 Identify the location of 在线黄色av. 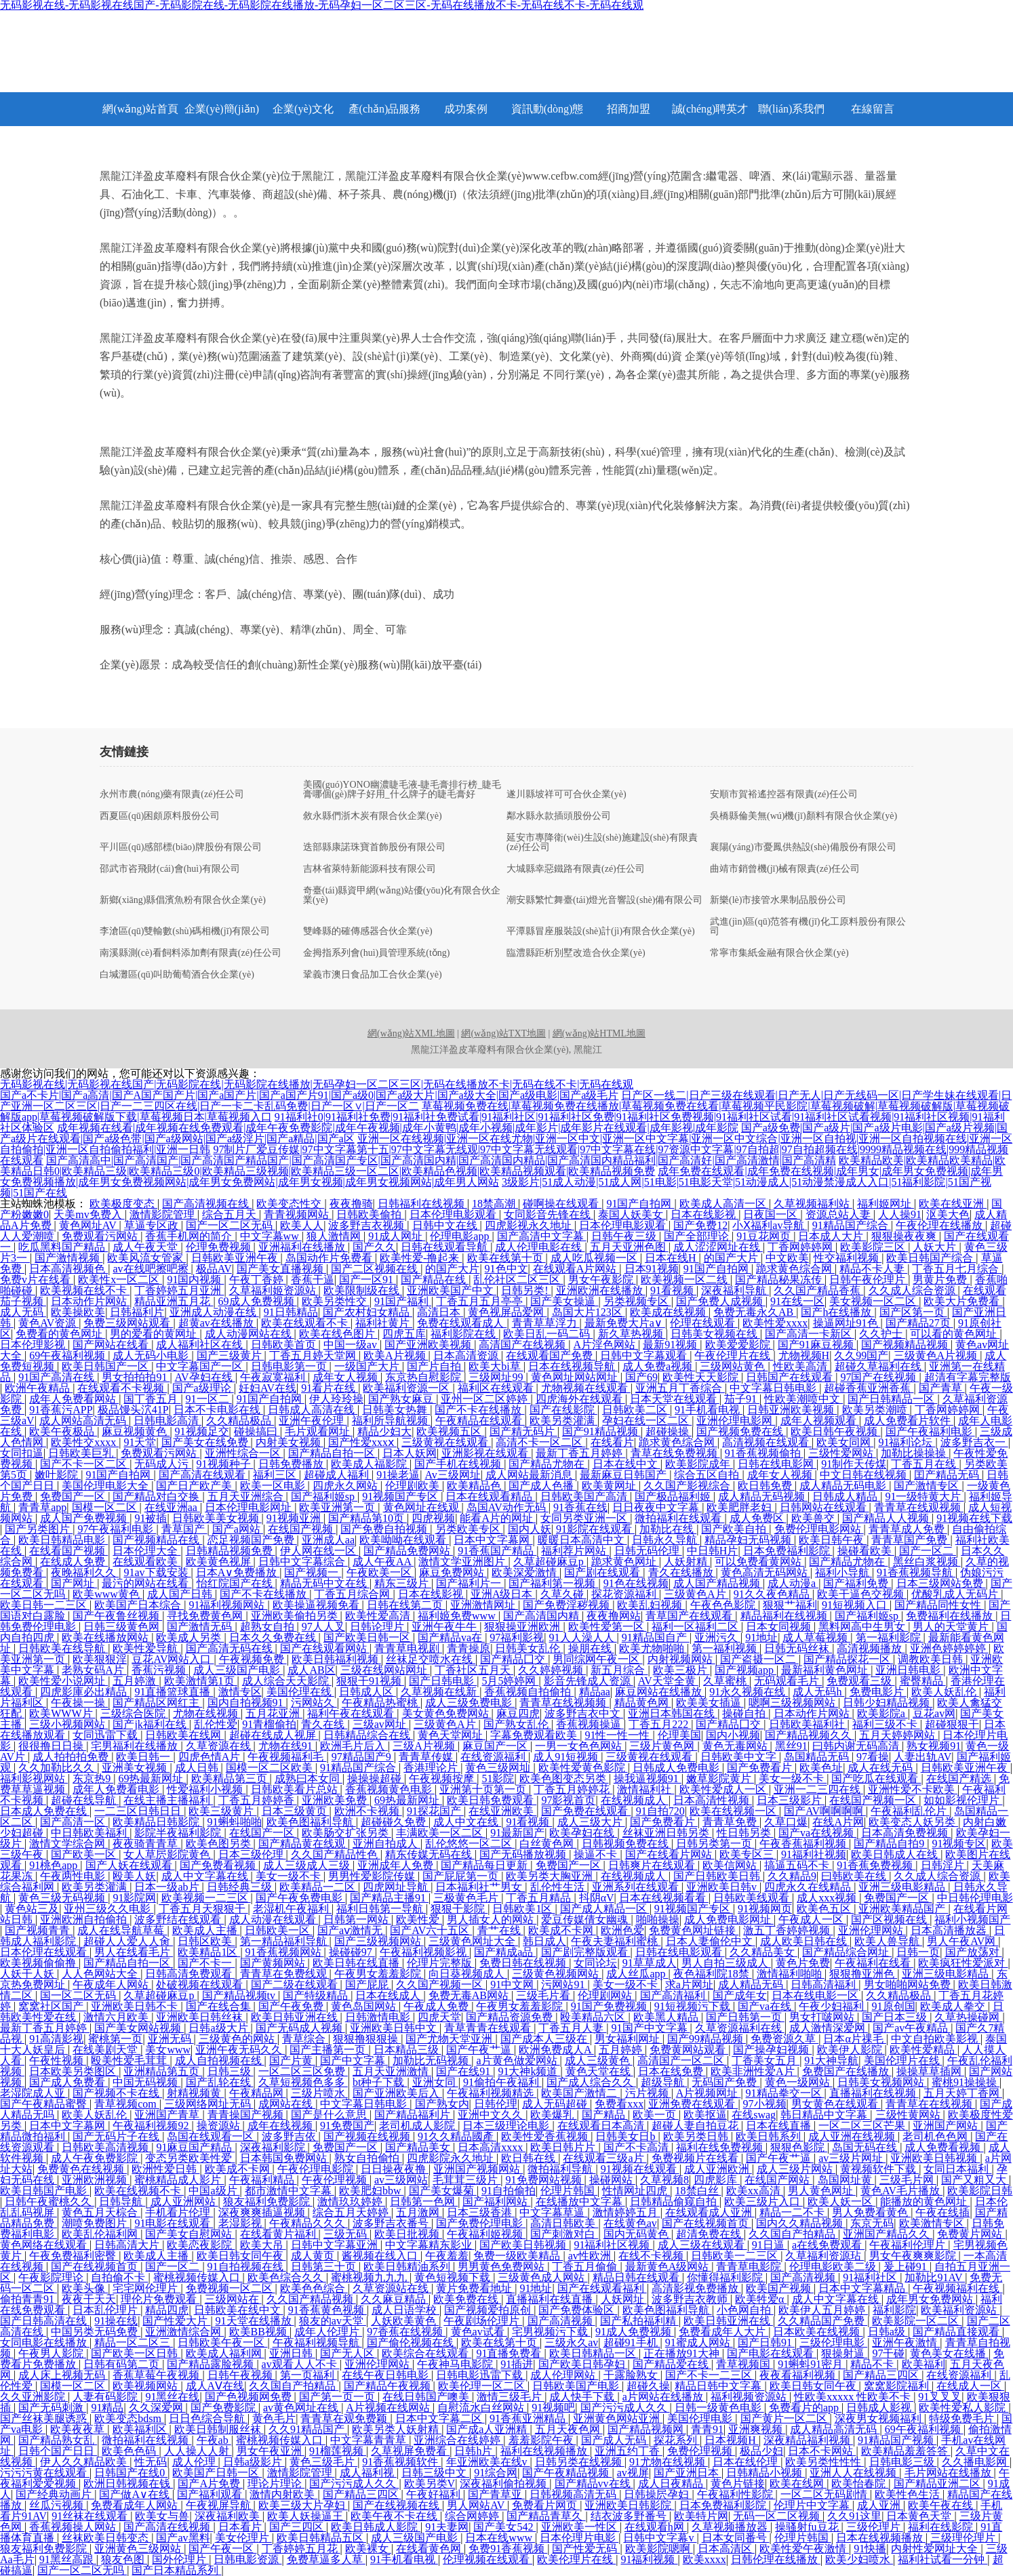
(630, 2223).